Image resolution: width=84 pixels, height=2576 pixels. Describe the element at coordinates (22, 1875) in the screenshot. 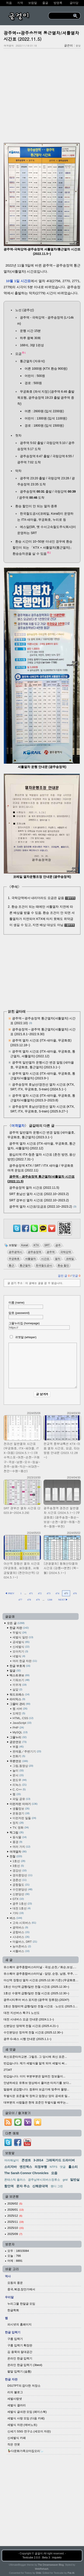

I see `경의중앙선` at that location.